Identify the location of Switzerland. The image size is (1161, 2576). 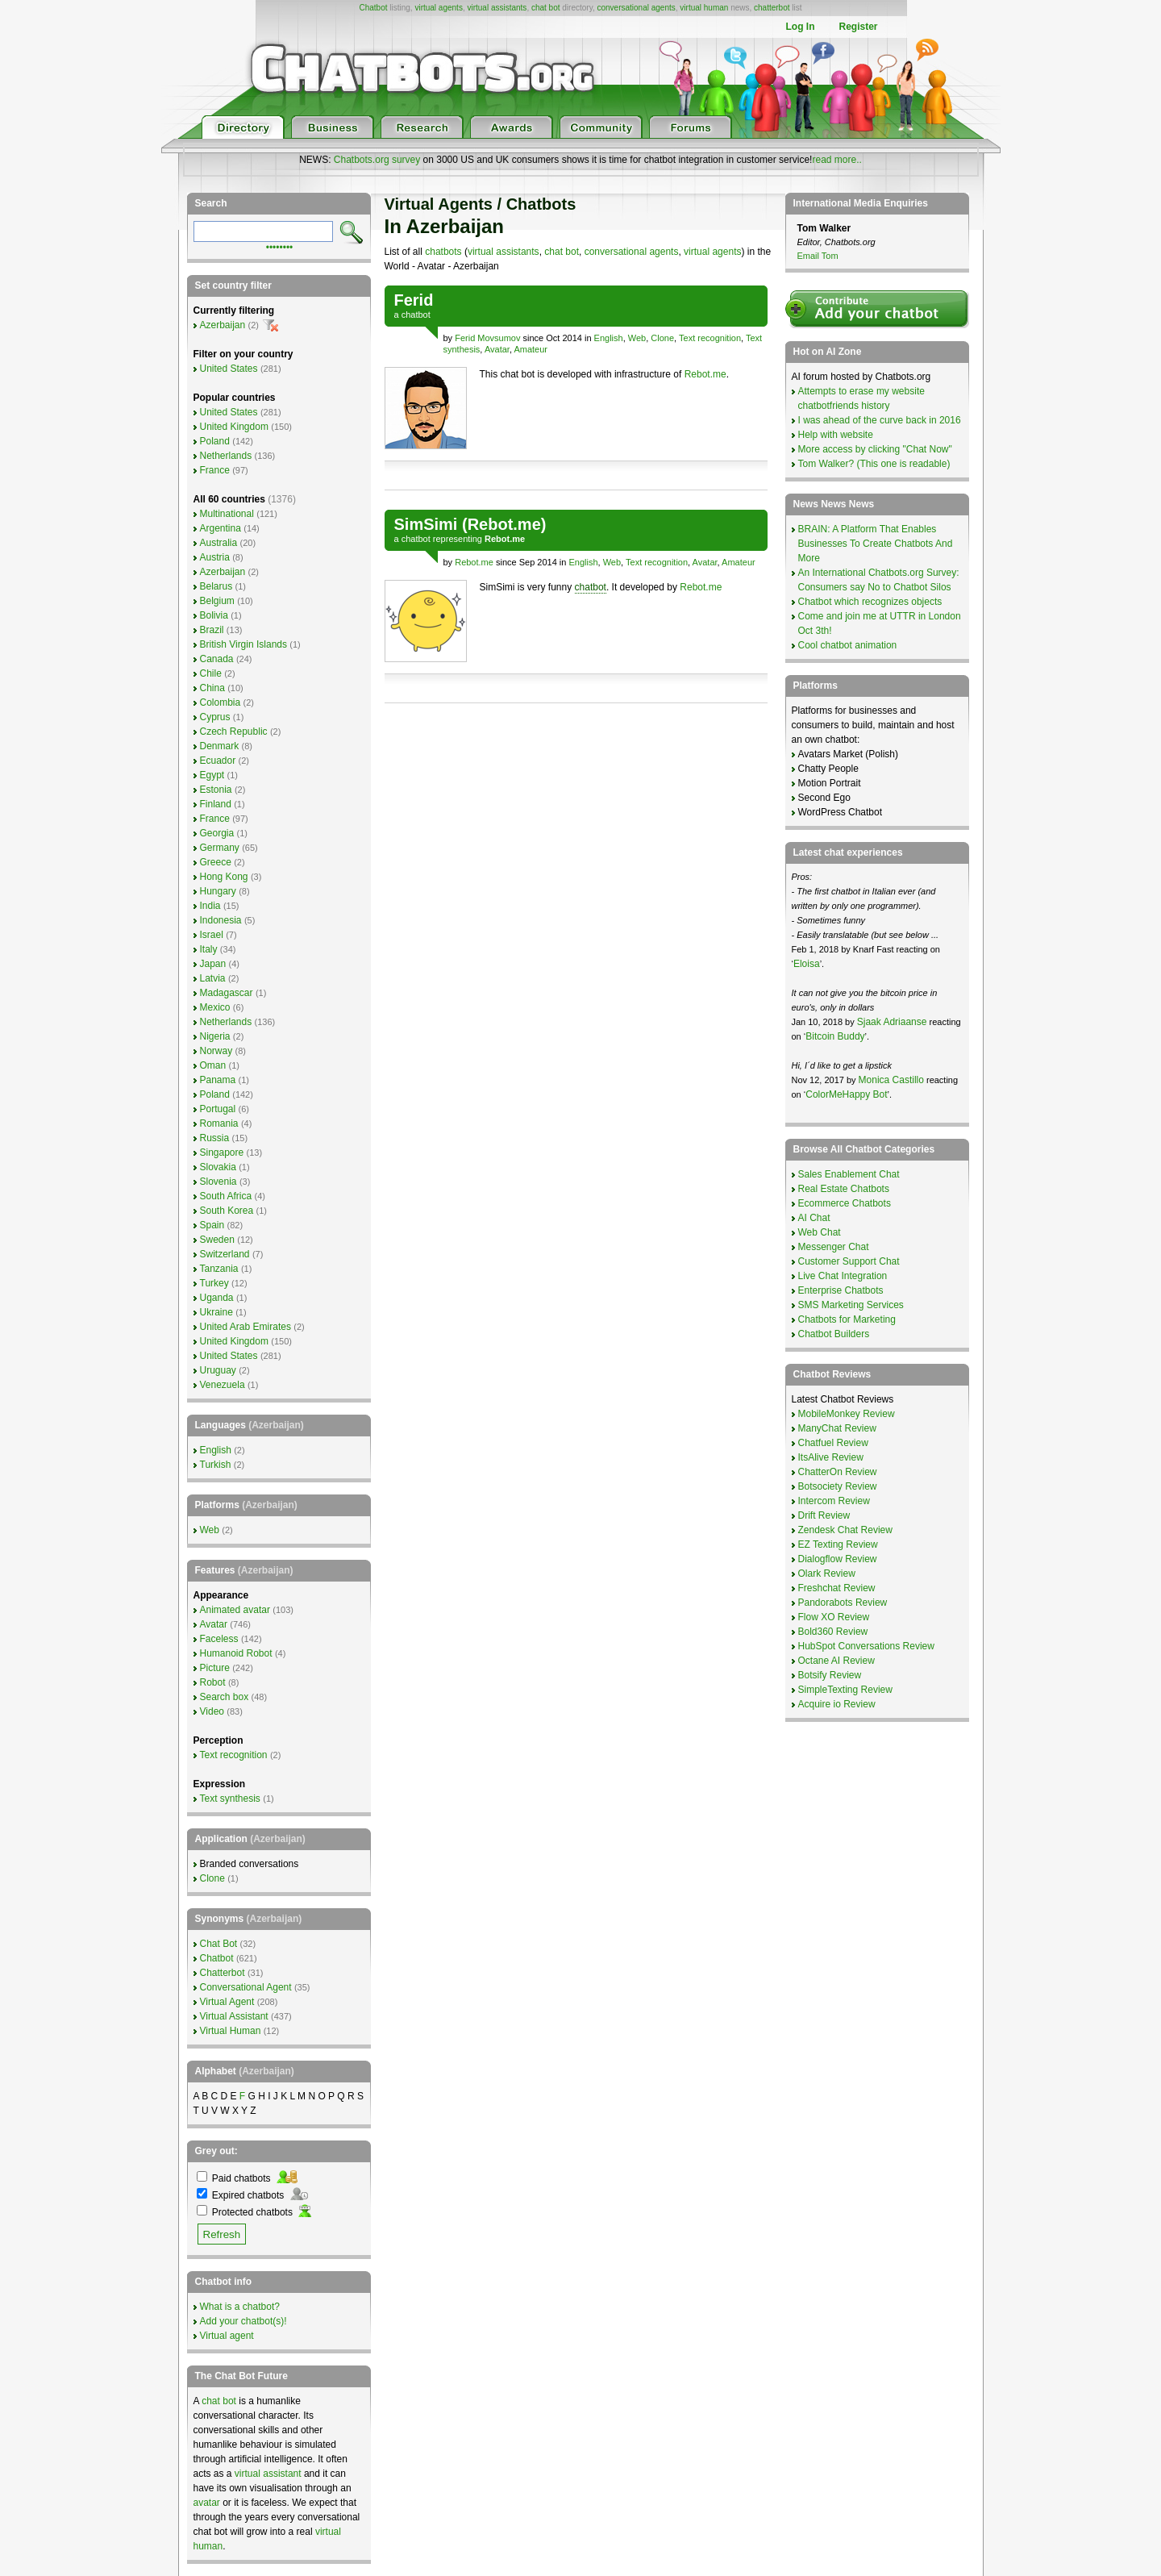
(225, 1254).